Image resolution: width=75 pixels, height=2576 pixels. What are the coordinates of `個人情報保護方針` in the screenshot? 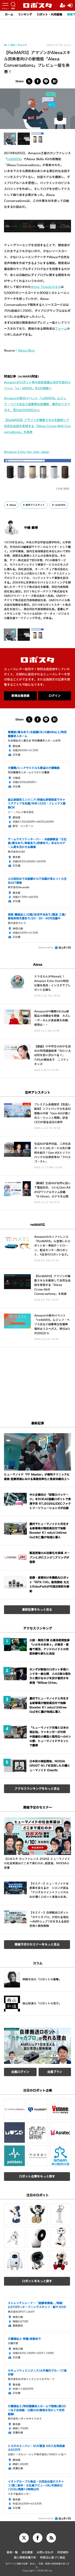 It's located at (25, 2557).